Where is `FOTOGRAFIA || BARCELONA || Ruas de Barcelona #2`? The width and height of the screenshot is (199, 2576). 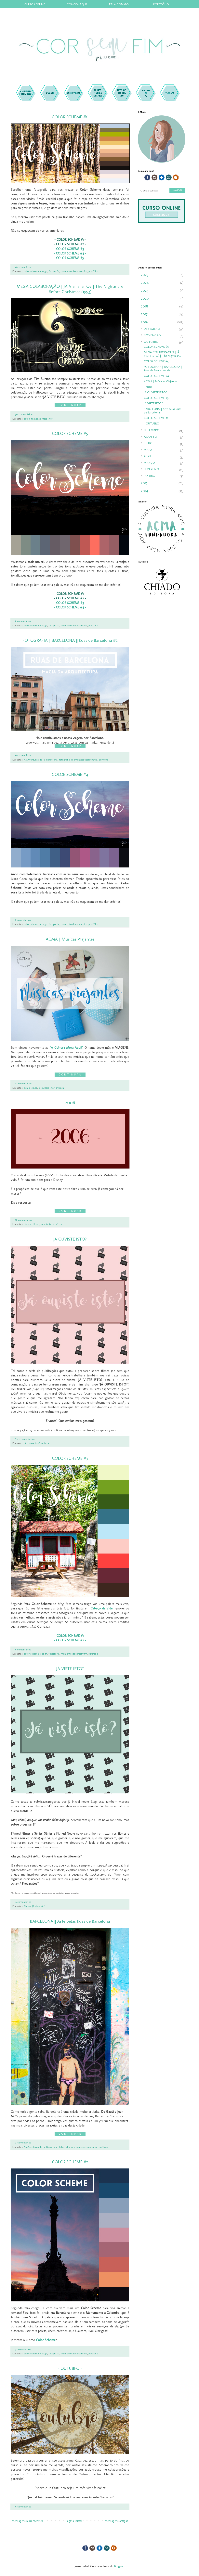 FOTOGRAFIA || BARCELONA || Ruas de Barcelona #2 is located at coordinates (70, 640).